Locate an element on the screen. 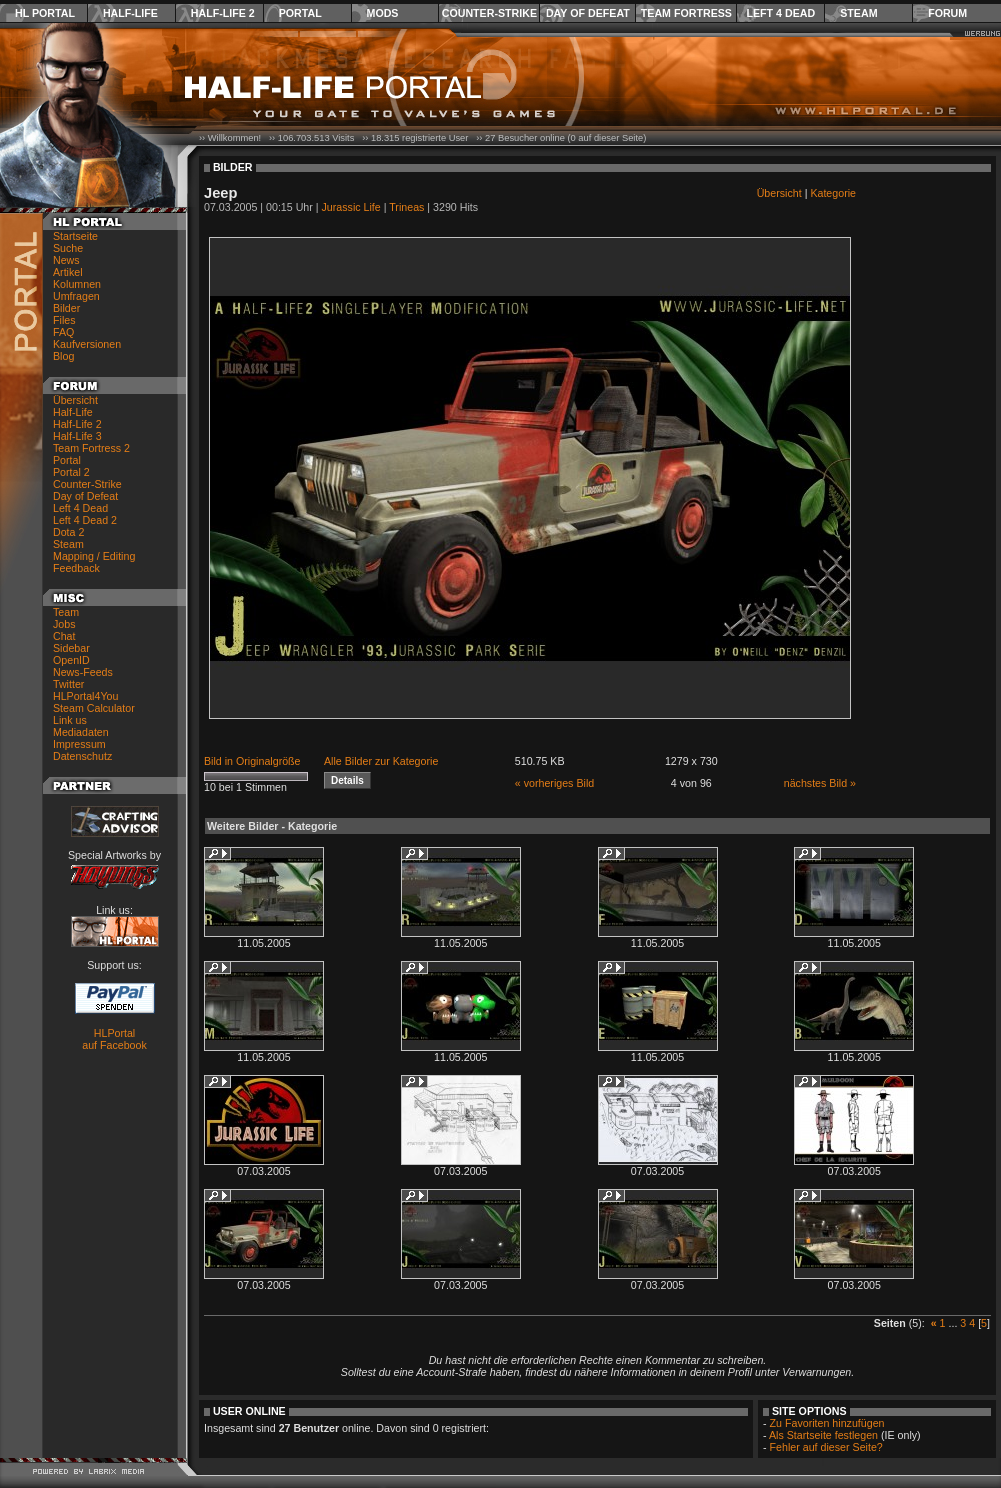 Image resolution: width=1001 pixels, height=1488 pixels. Umfragen is located at coordinates (76, 296).